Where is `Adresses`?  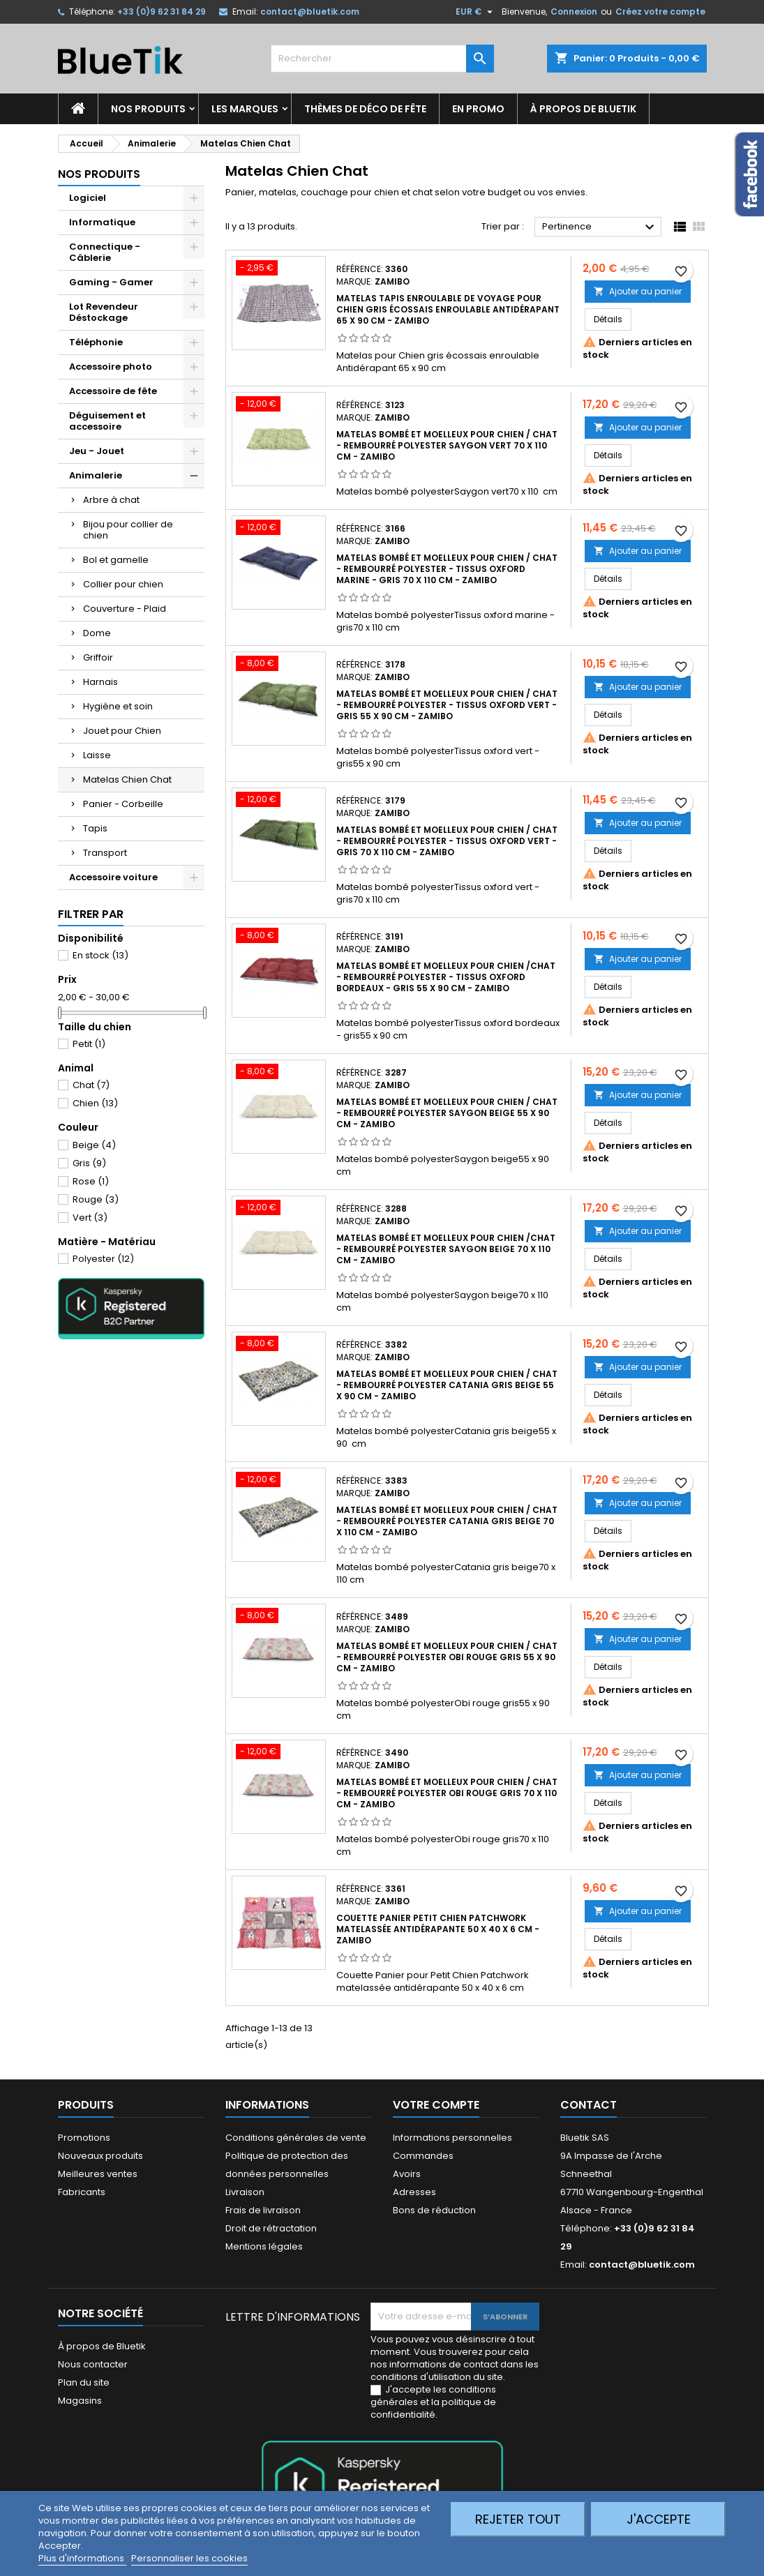
Adresses is located at coordinates (414, 2192).